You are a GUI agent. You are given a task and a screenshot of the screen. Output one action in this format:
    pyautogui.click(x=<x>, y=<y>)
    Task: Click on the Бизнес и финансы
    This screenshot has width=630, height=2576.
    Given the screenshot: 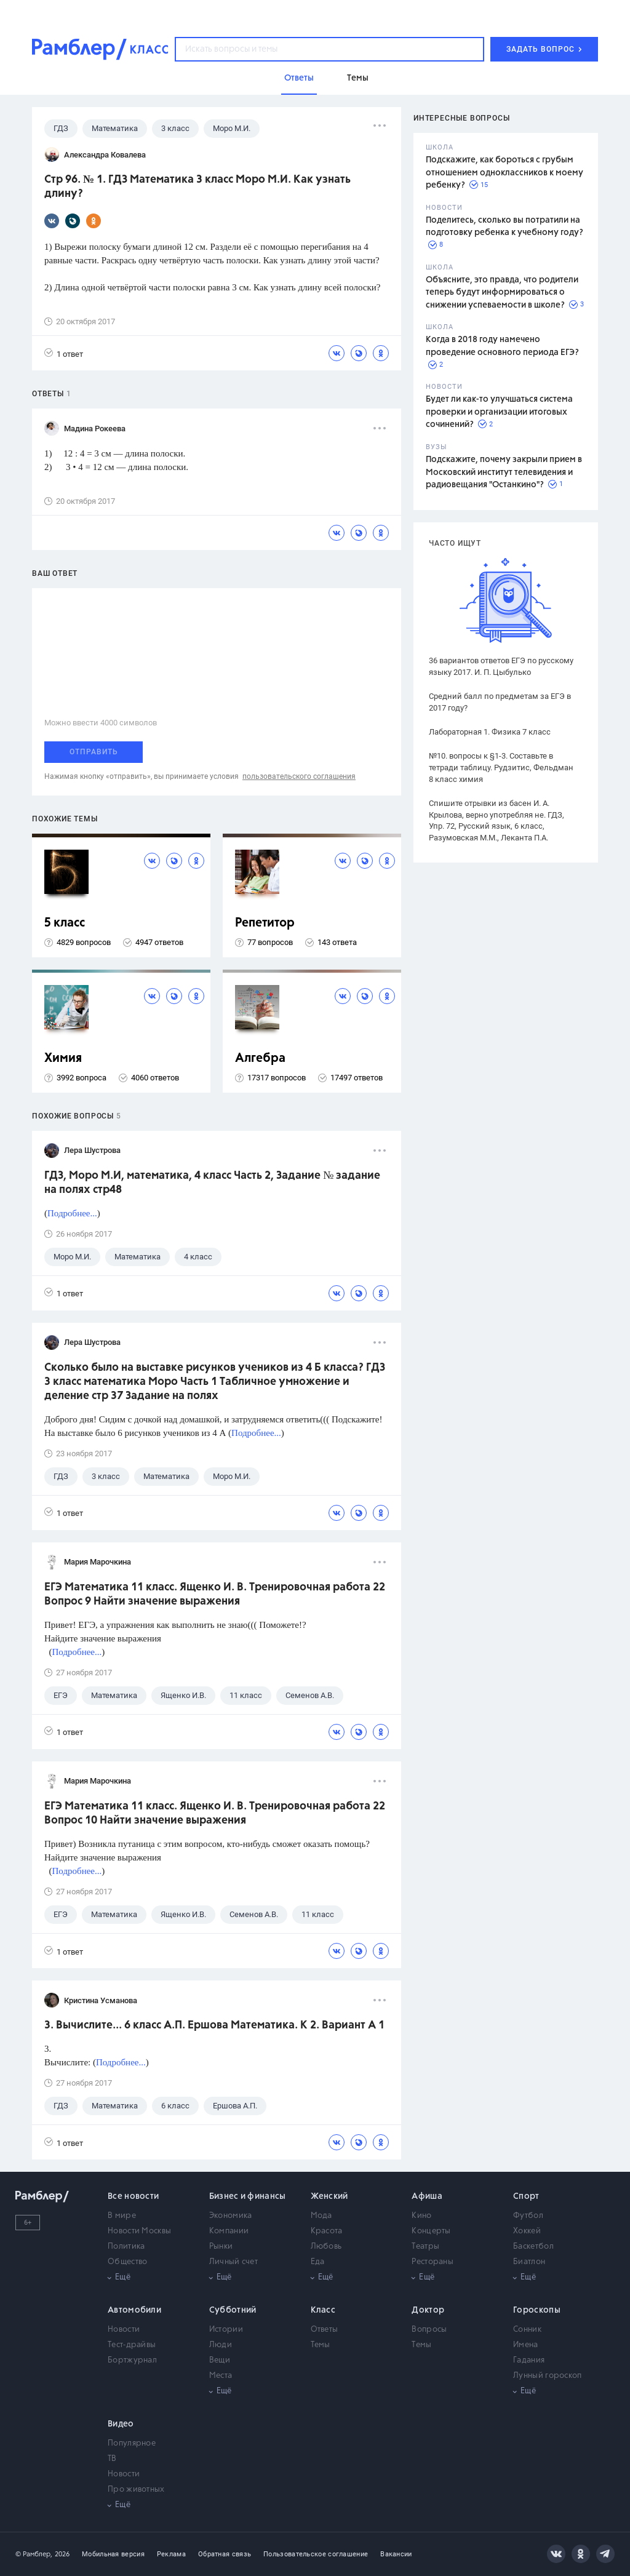 What is the action you would take?
    pyautogui.click(x=247, y=2196)
    